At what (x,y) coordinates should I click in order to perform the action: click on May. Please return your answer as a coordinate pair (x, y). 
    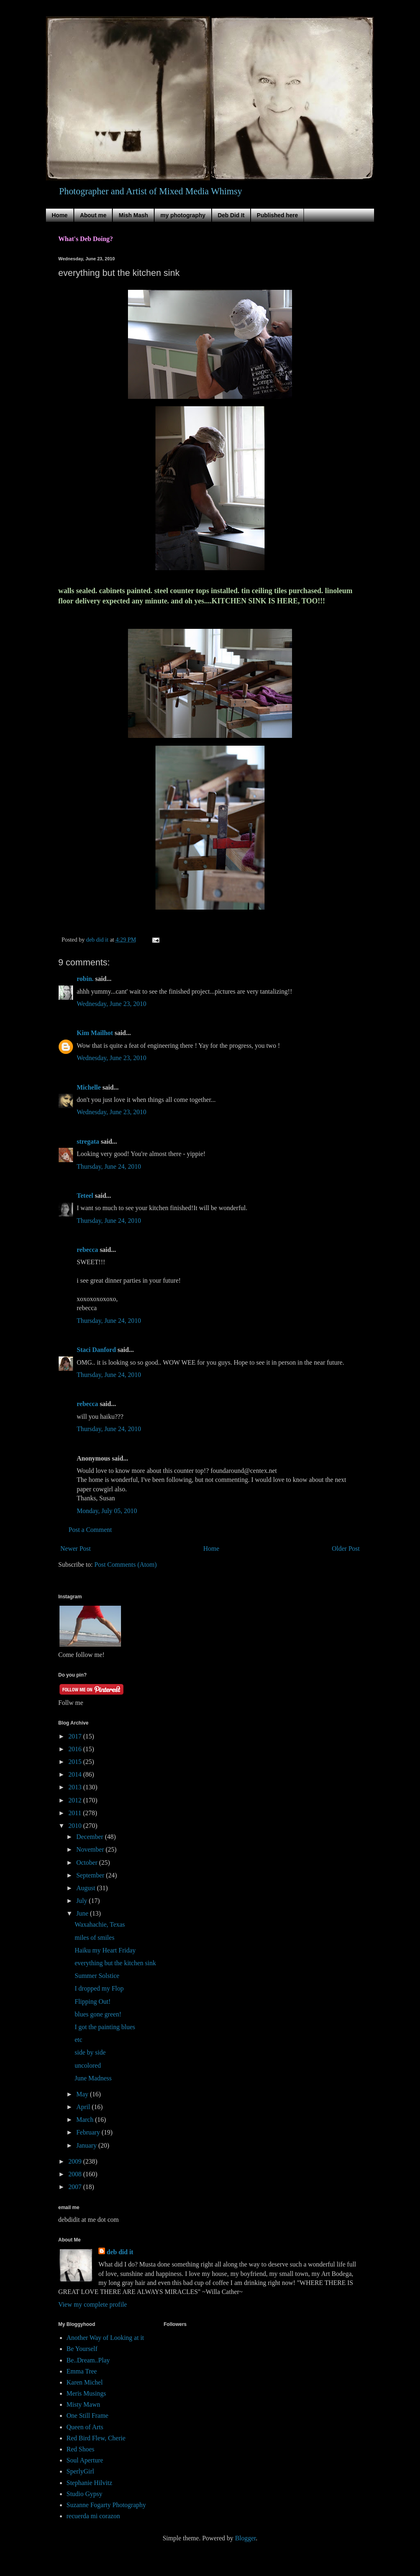
    Looking at the image, I should click on (83, 2094).